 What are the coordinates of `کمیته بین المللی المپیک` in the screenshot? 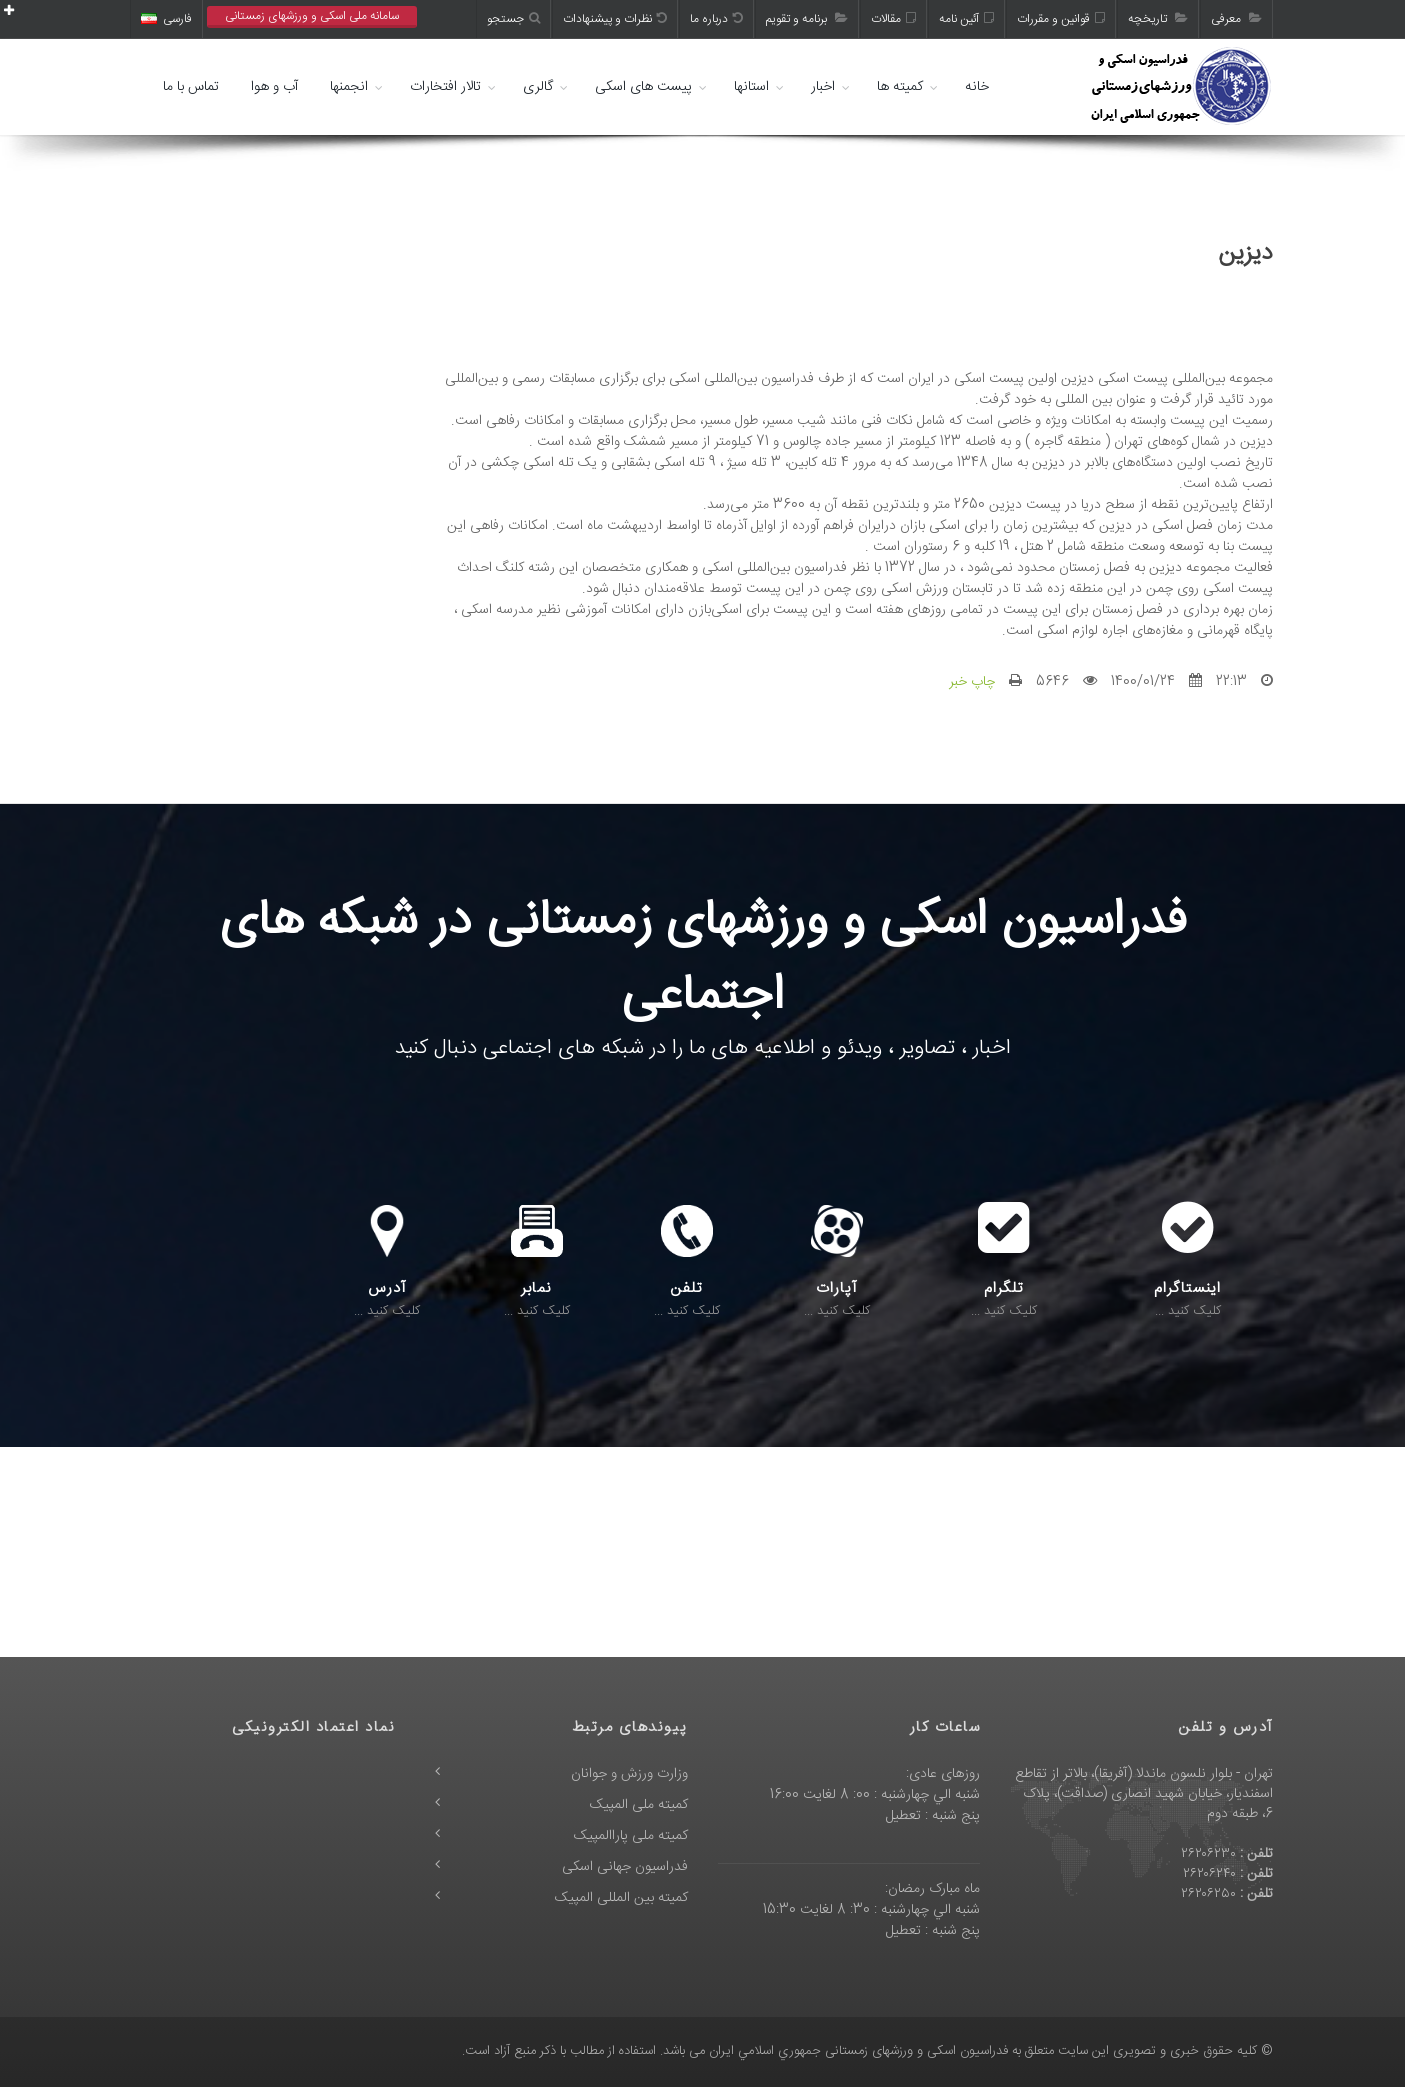 It's located at (621, 1898).